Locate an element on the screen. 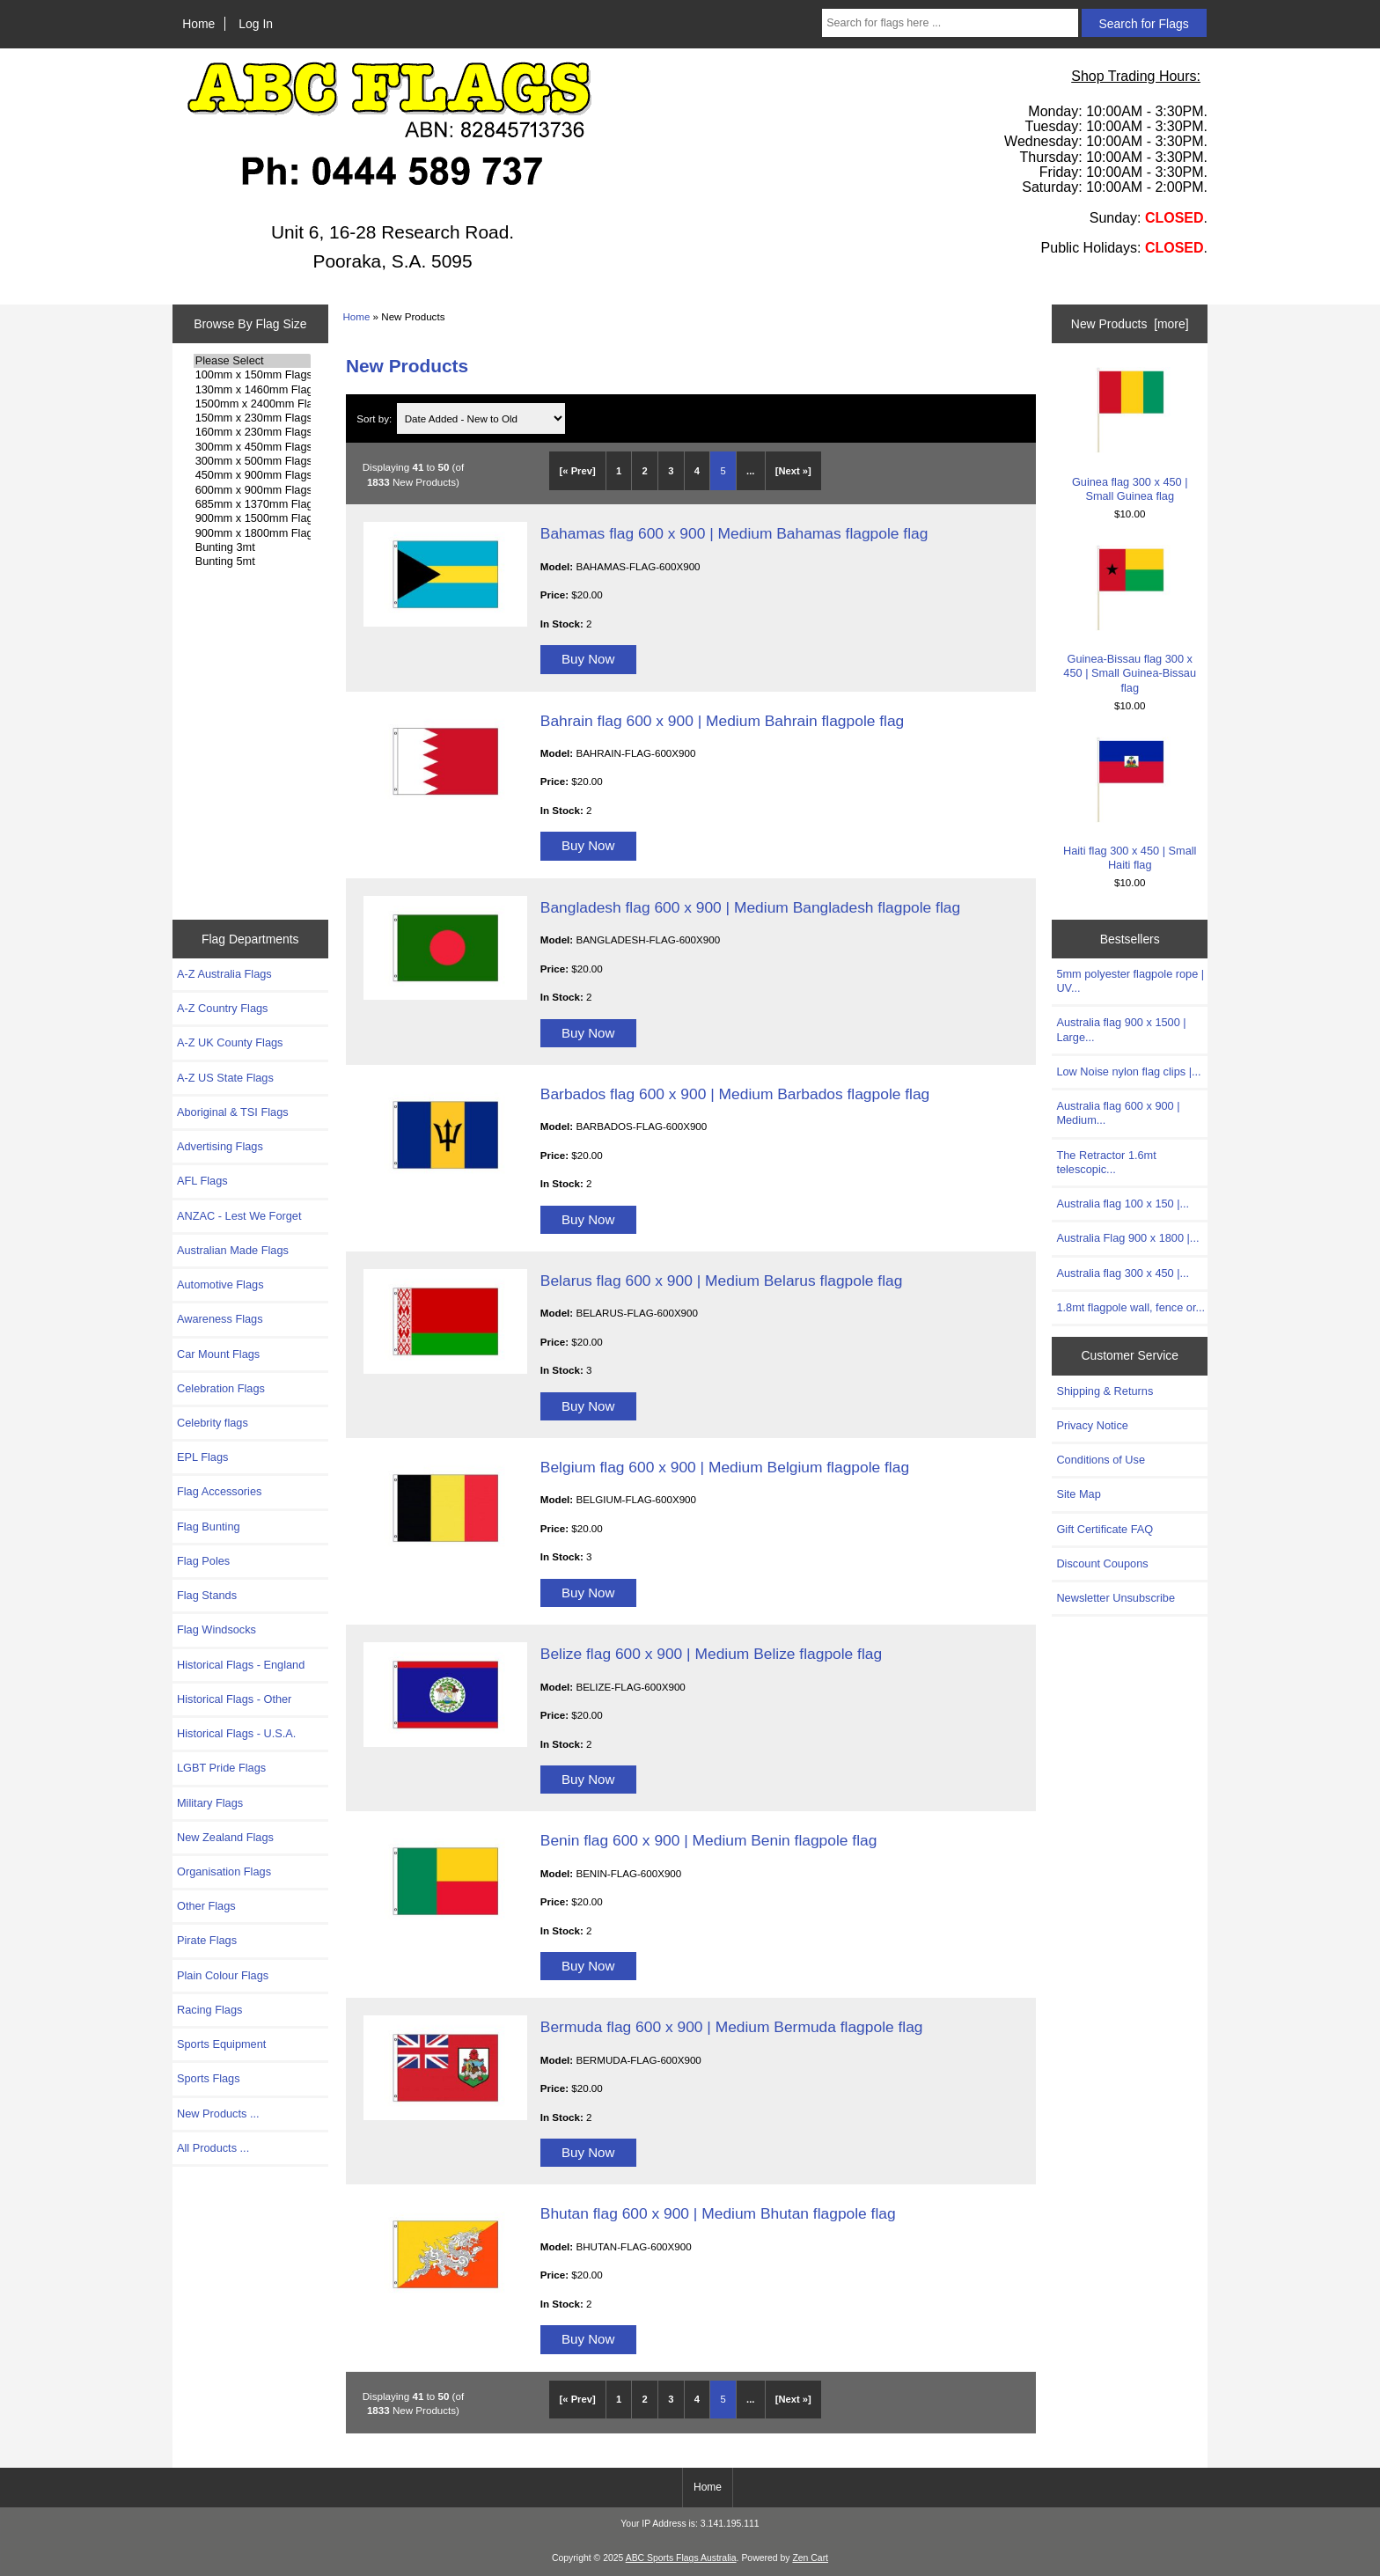 Image resolution: width=1380 pixels, height=2576 pixels. Awareness Flags is located at coordinates (220, 1318).